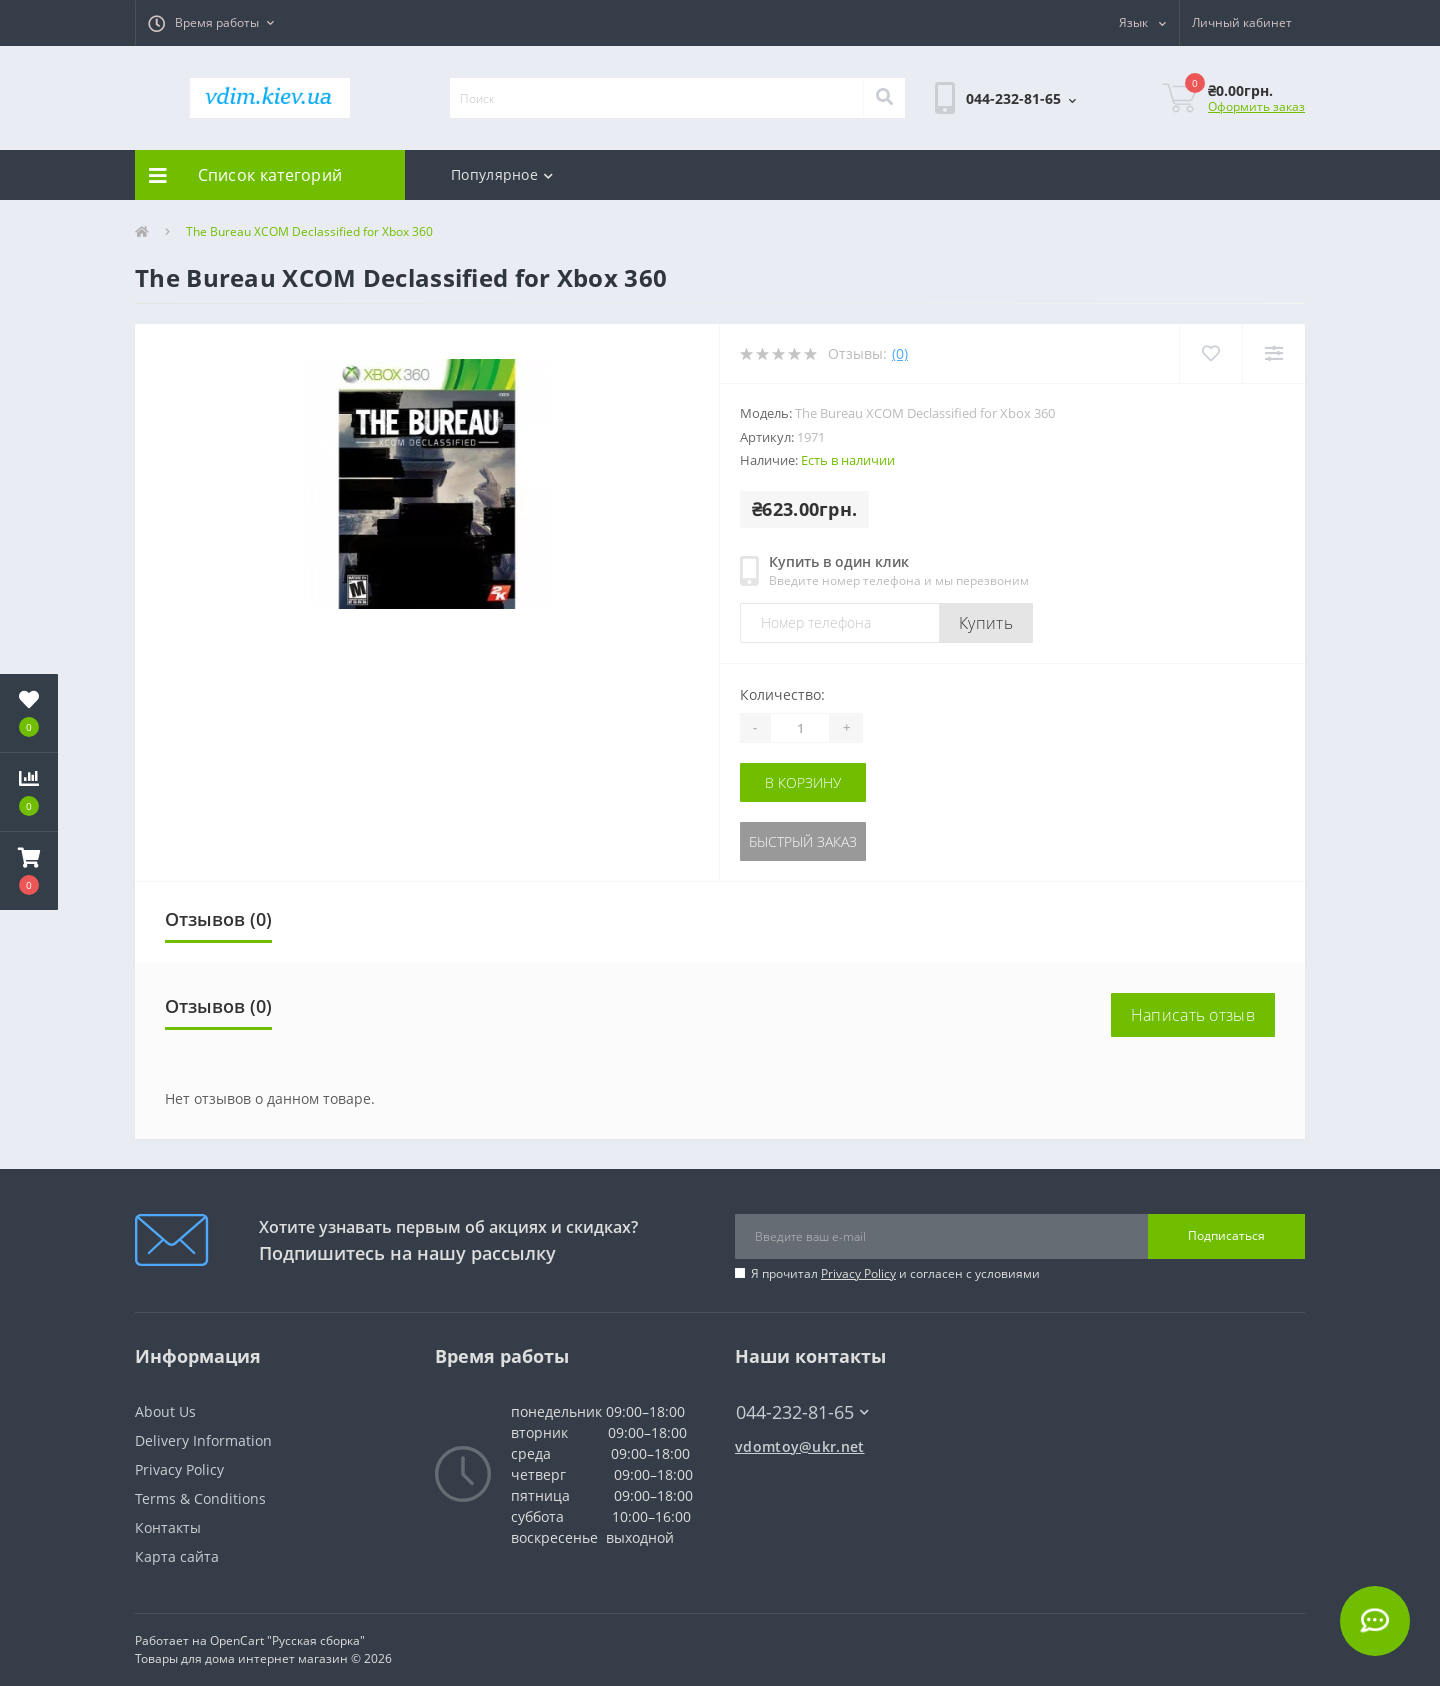 Image resolution: width=1440 pixels, height=1686 pixels. Describe the element at coordinates (895, 1273) in the screenshot. I see `Я прочитал и согласен с условиями` at that location.